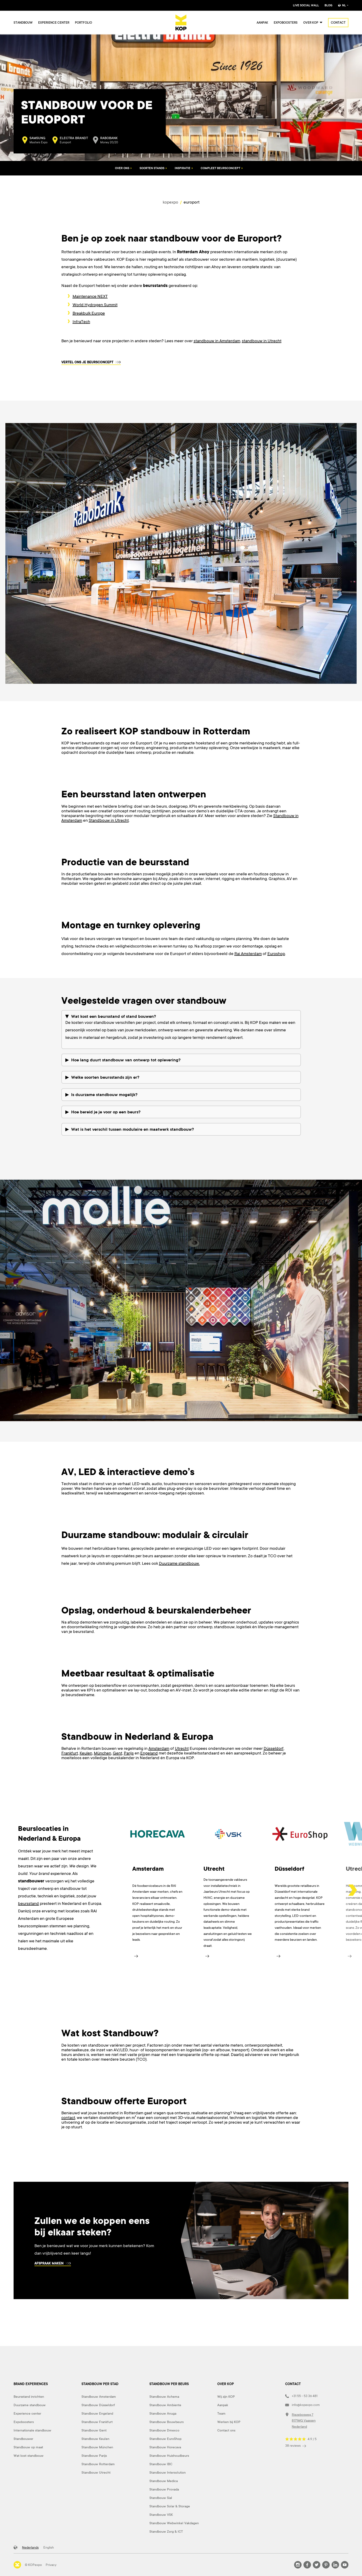  What do you see at coordinates (169, 2506) in the screenshot?
I see `Standbouw Solar & Storage` at bounding box center [169, 2506].